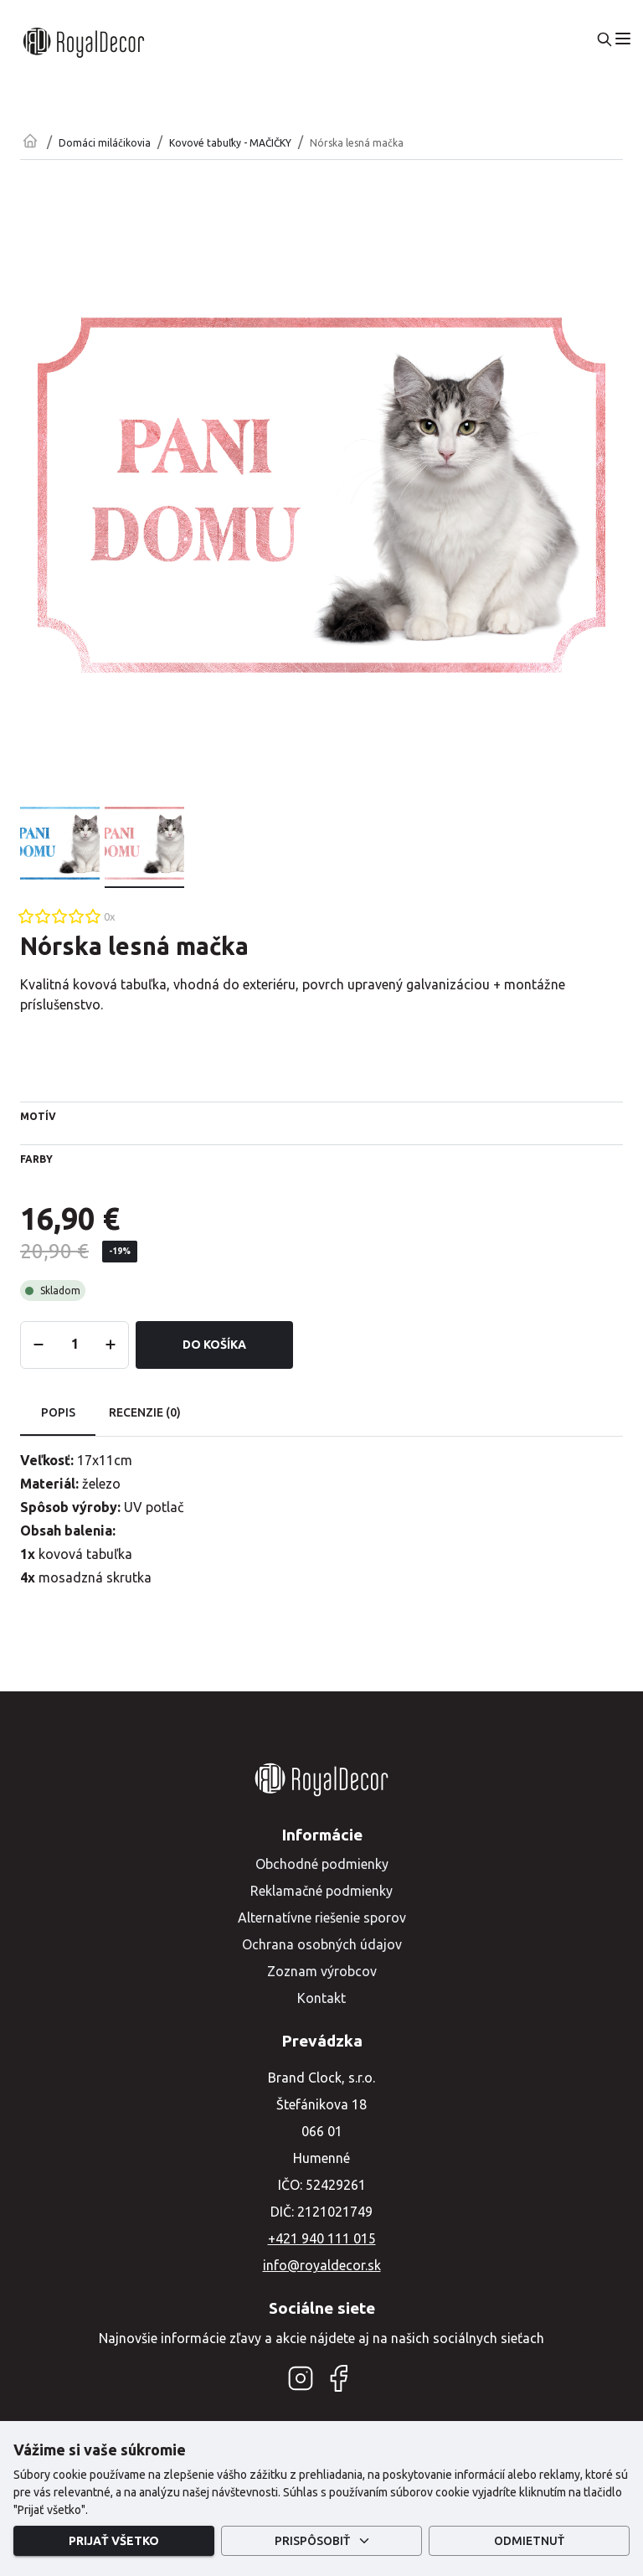  Describe the element at coordinates (113, 2541) in the screenshot. I see `Prijať všetko` at that location.